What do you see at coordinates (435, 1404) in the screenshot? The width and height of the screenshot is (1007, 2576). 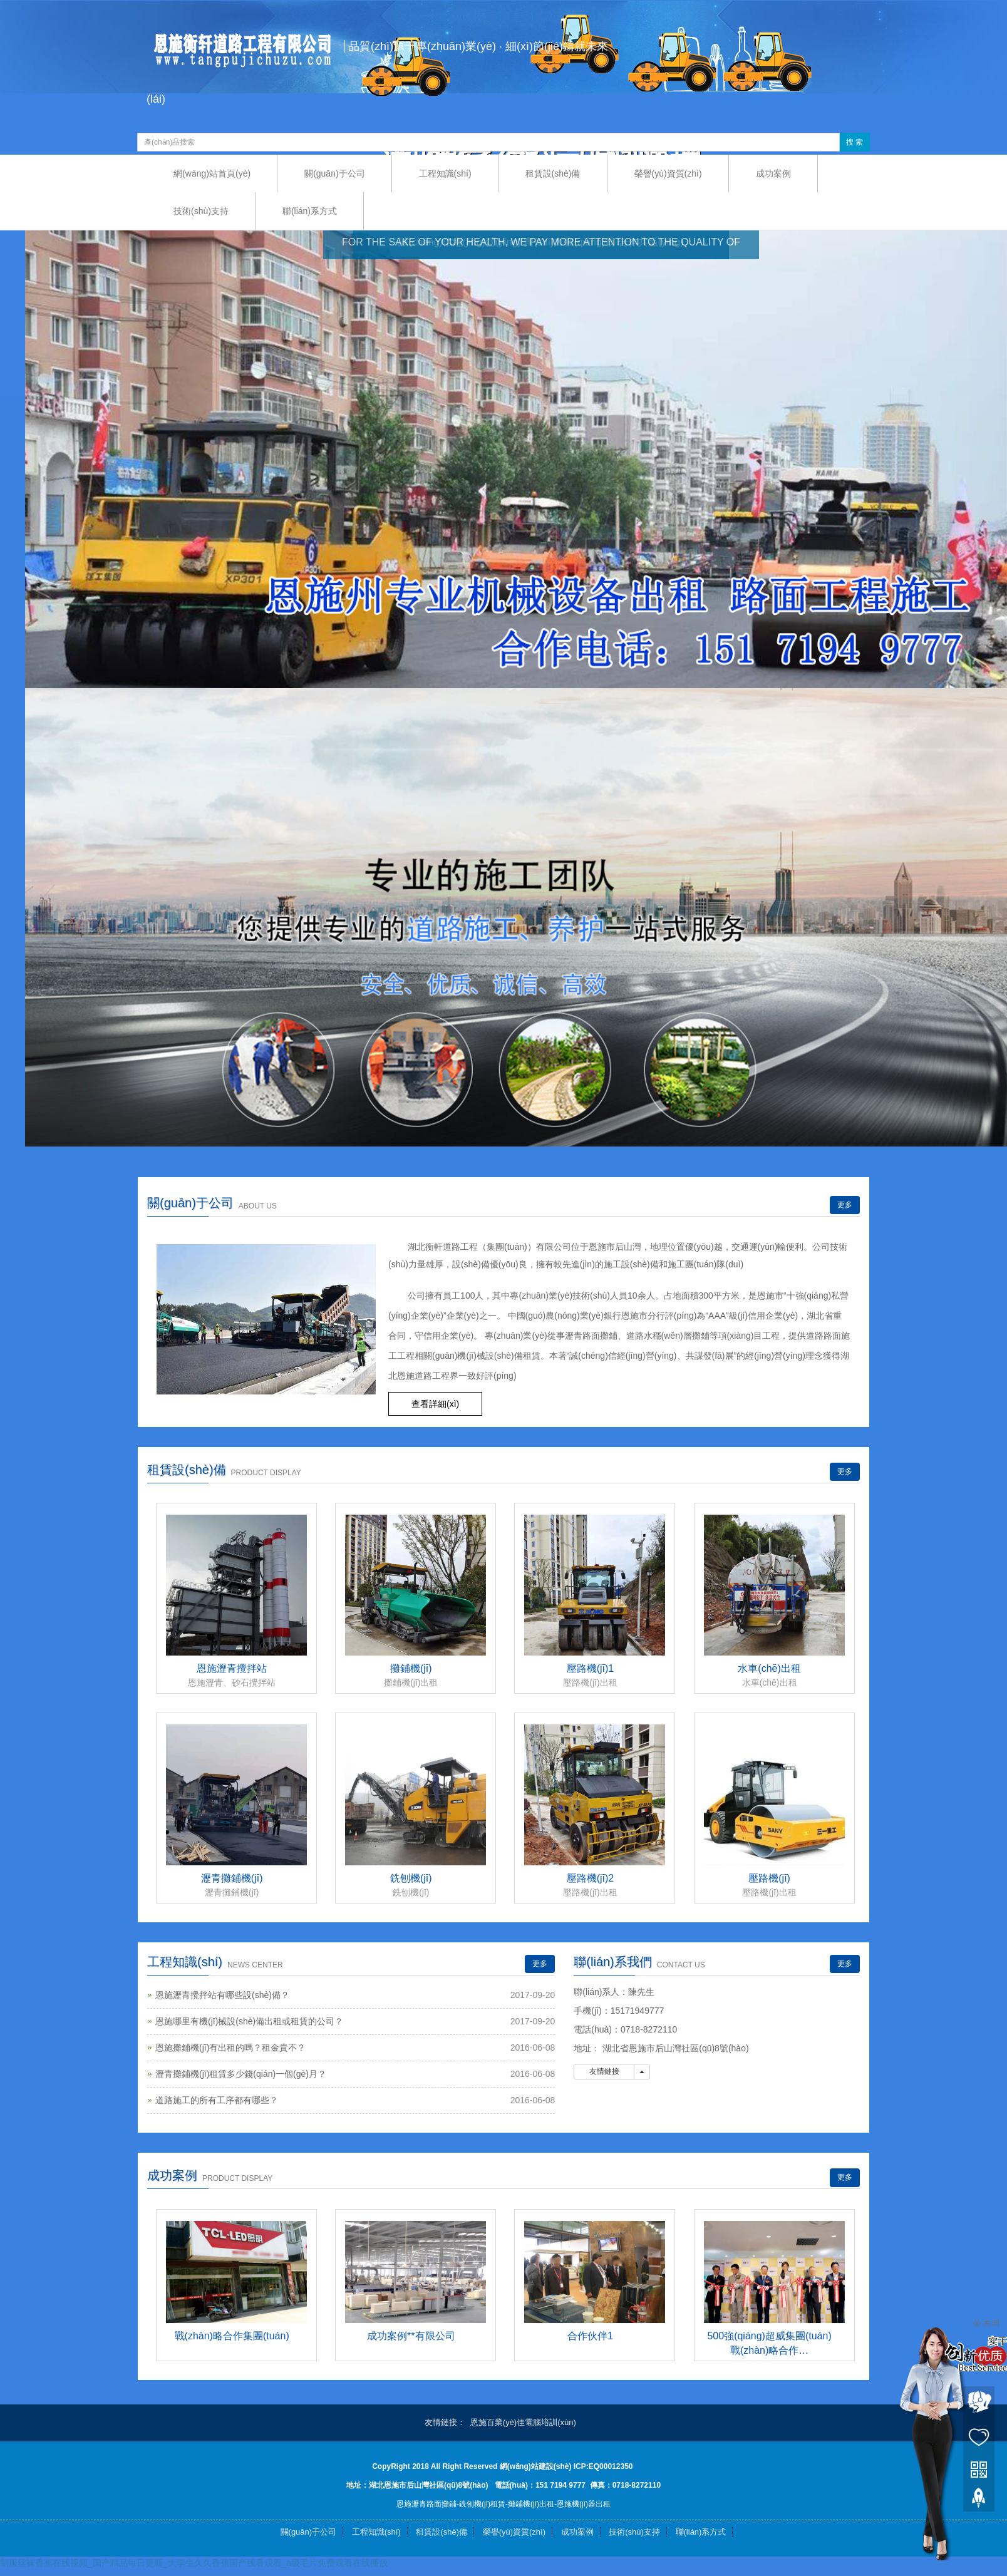 I see `查看詳細(xì) [button]` at bounding box center [435, 1404].